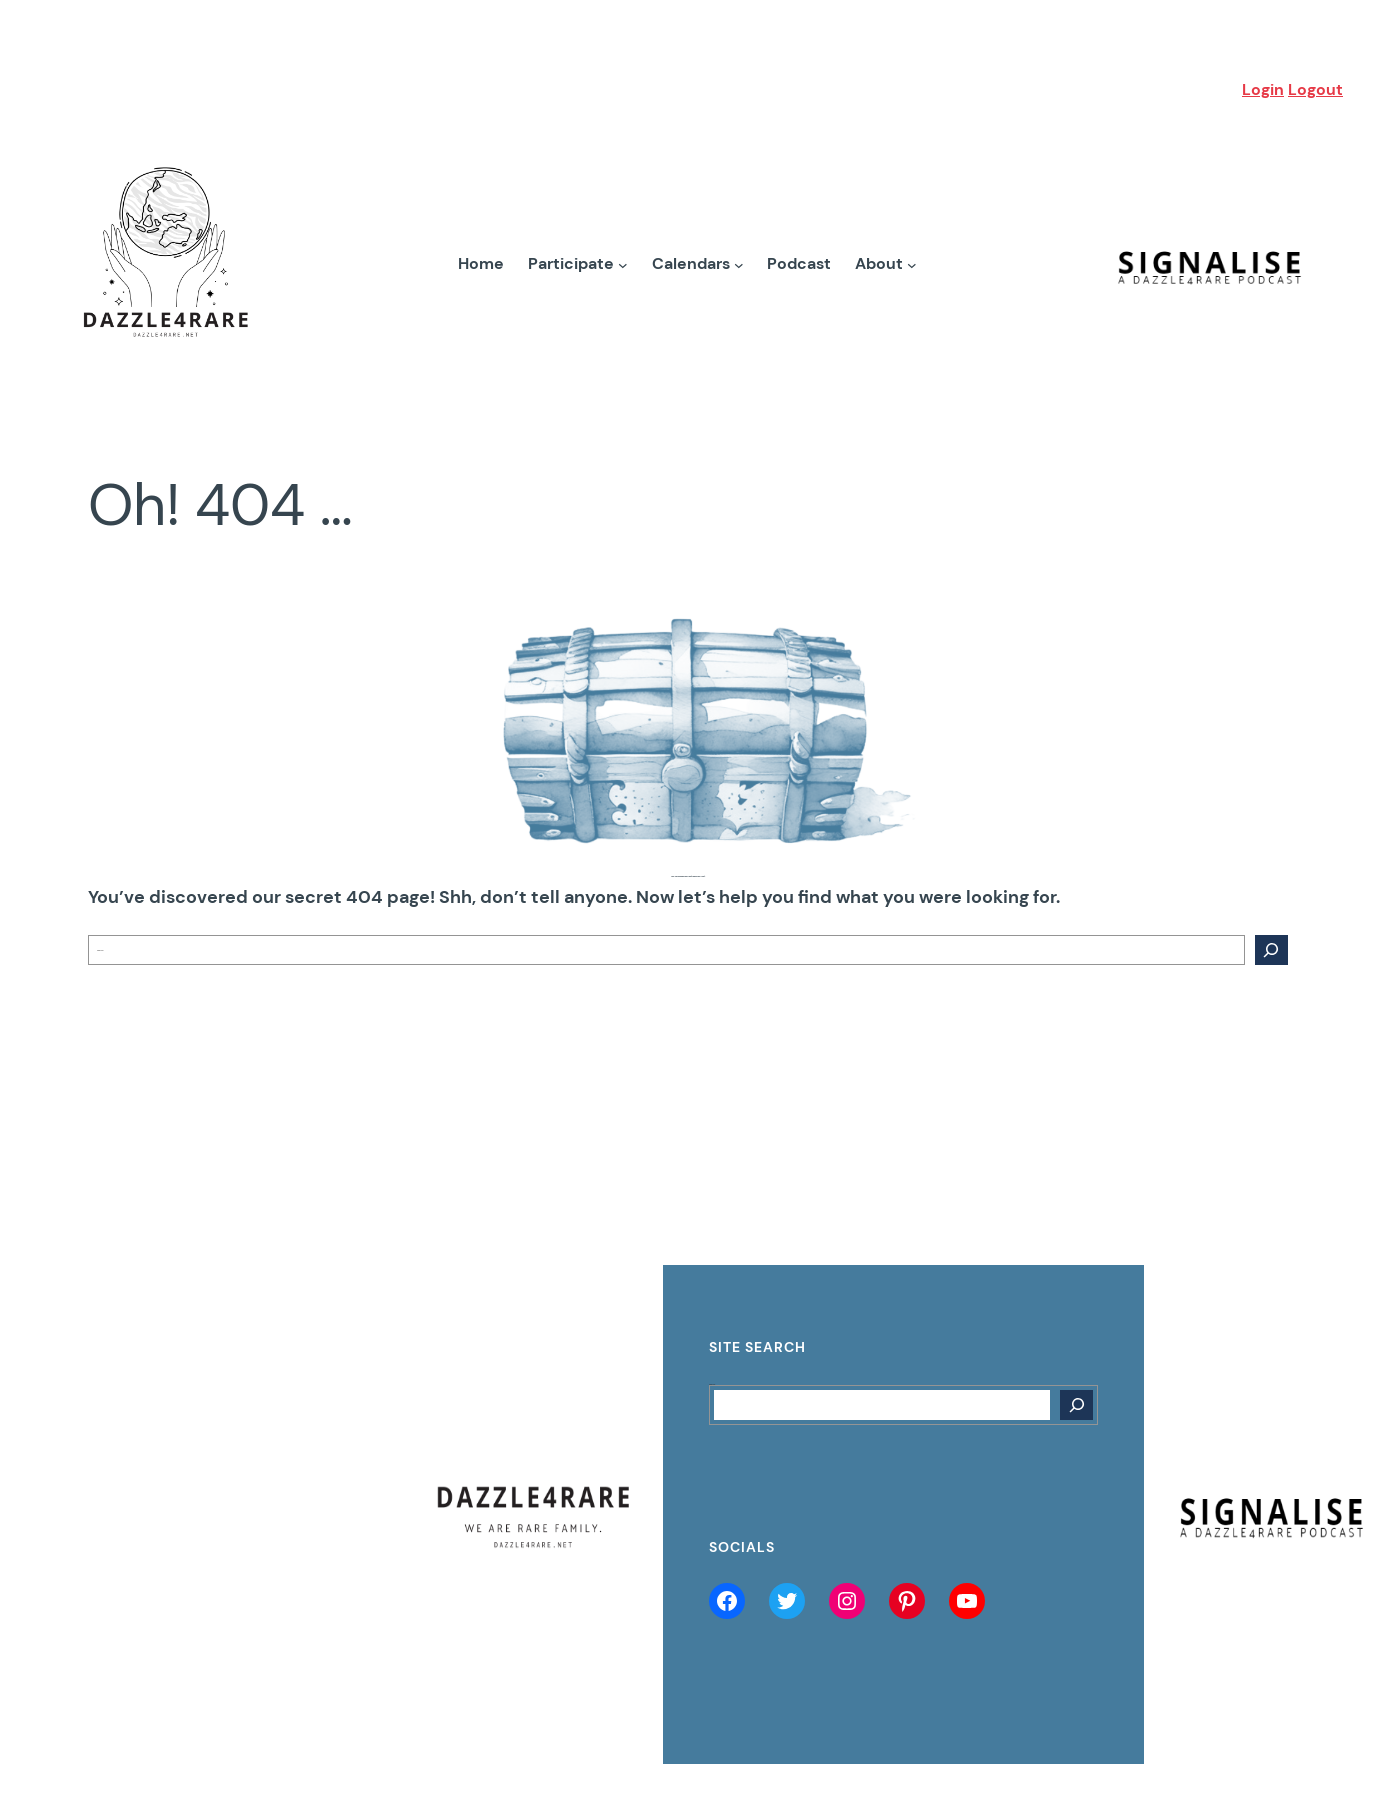 This screenshot has height=1813, width=1375. Describe the element at coordinates (1263, 89) in the screenshot. I see `Login` at that location.